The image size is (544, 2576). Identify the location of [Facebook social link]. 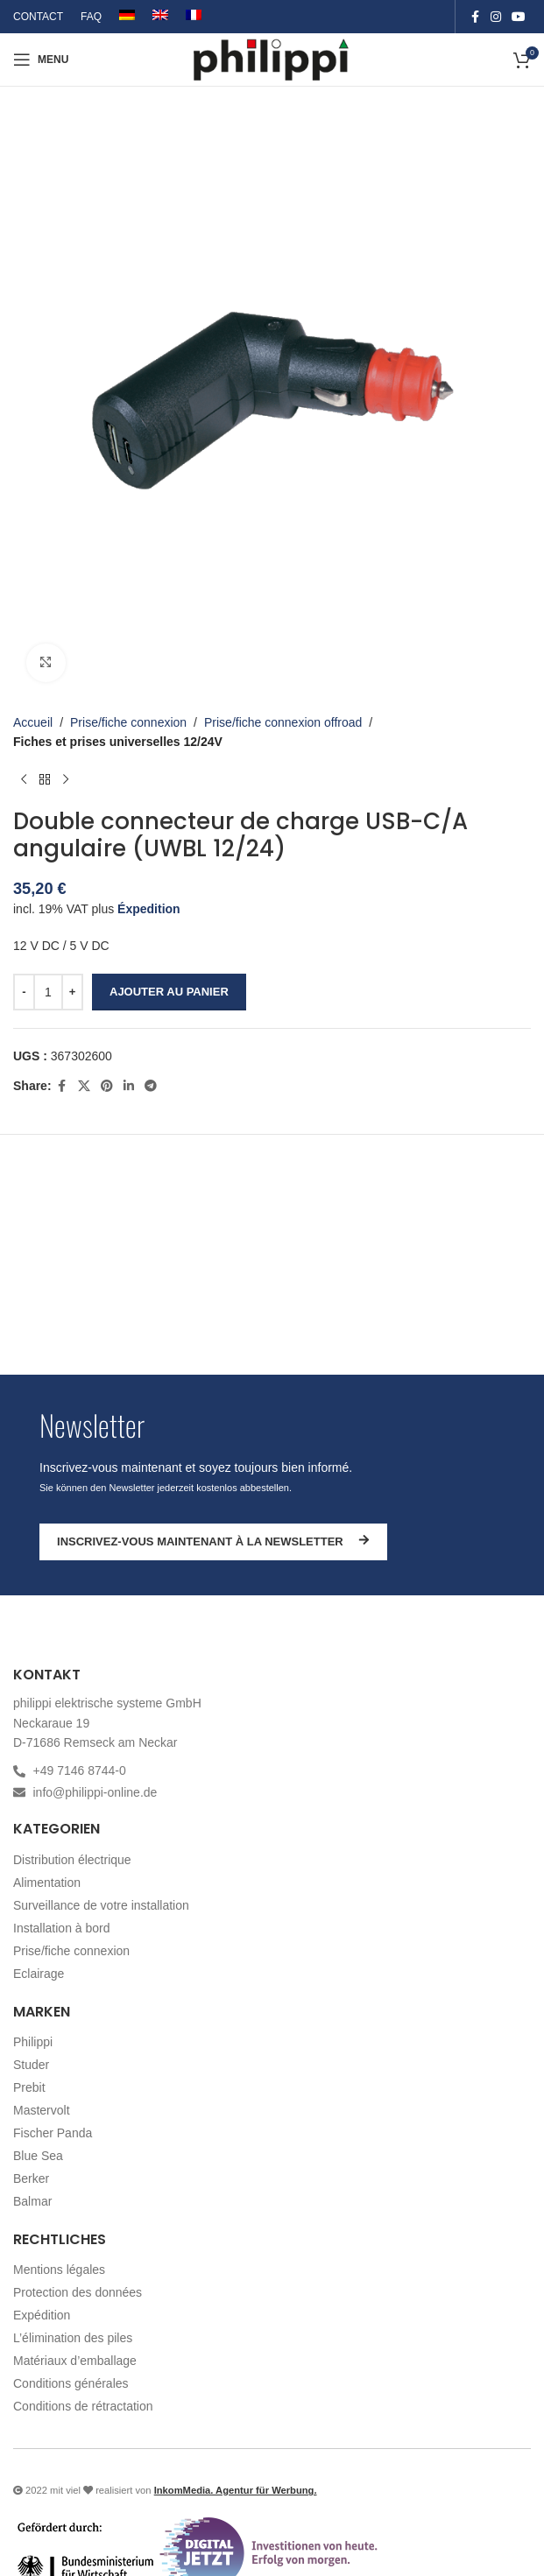
(474, 17).